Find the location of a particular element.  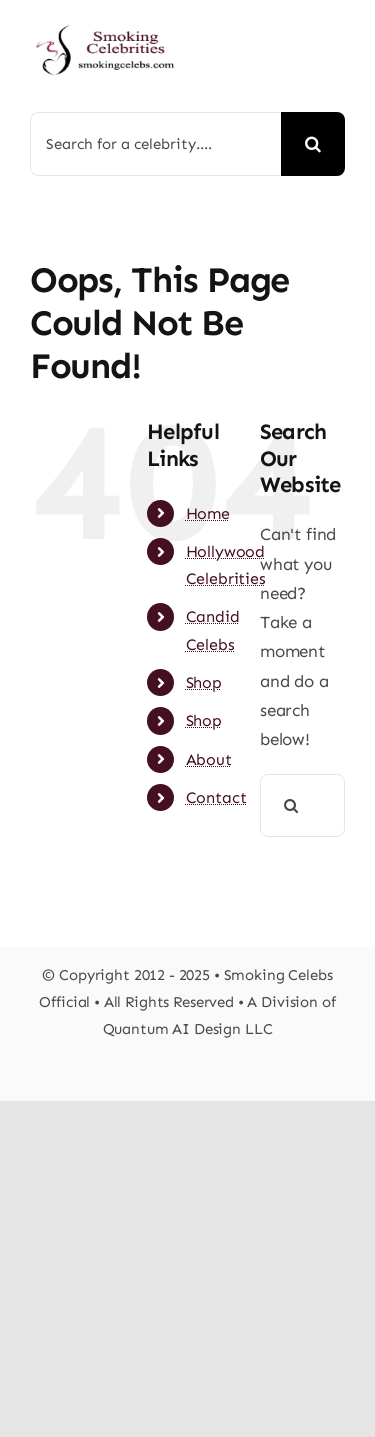

[Search for a celebrity....] is located at coordinates (155, 144).